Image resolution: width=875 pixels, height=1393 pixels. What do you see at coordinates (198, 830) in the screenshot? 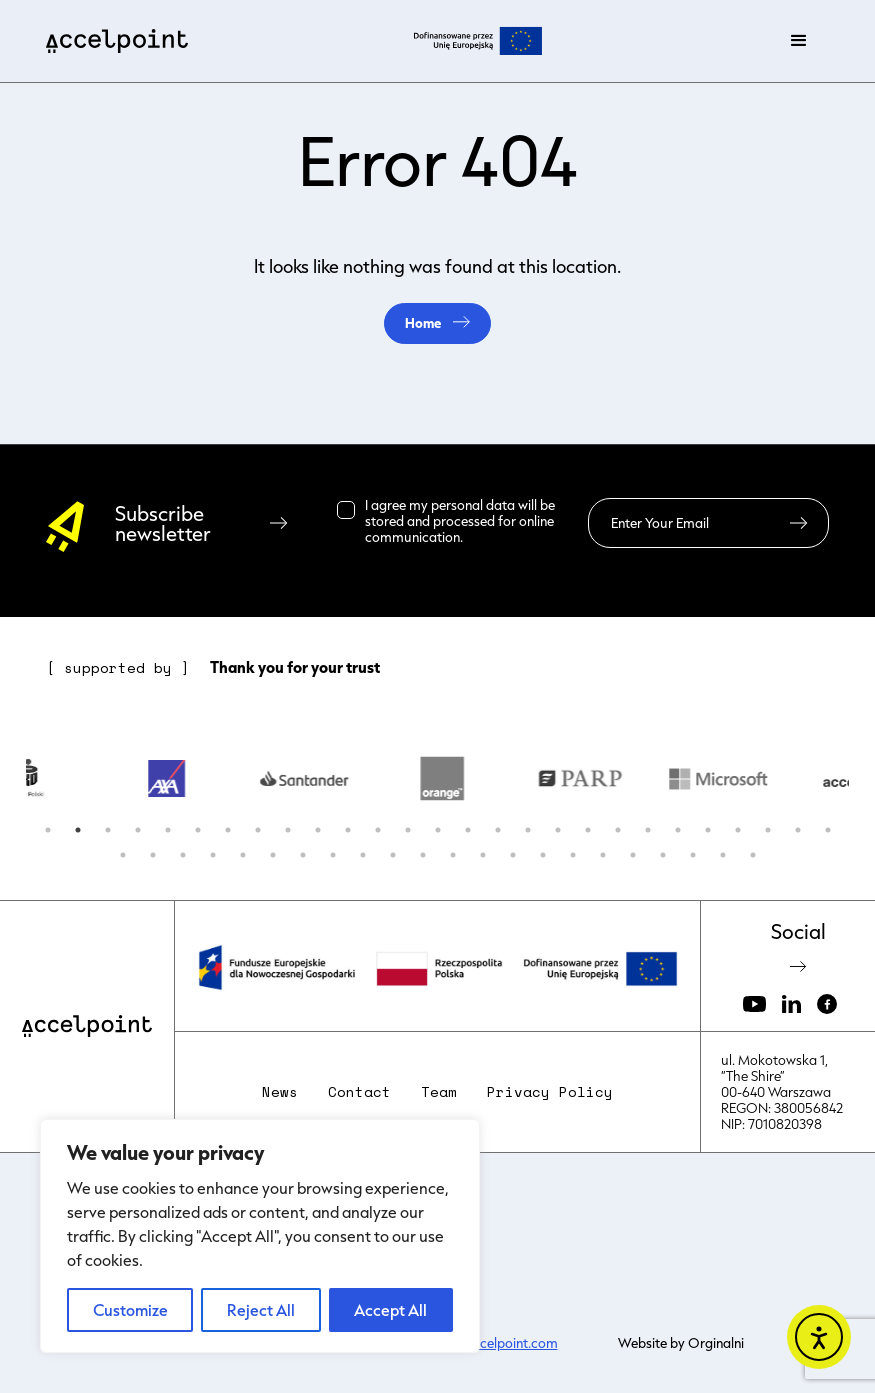
I see `6 [button]` at bounding box center [198, 830].